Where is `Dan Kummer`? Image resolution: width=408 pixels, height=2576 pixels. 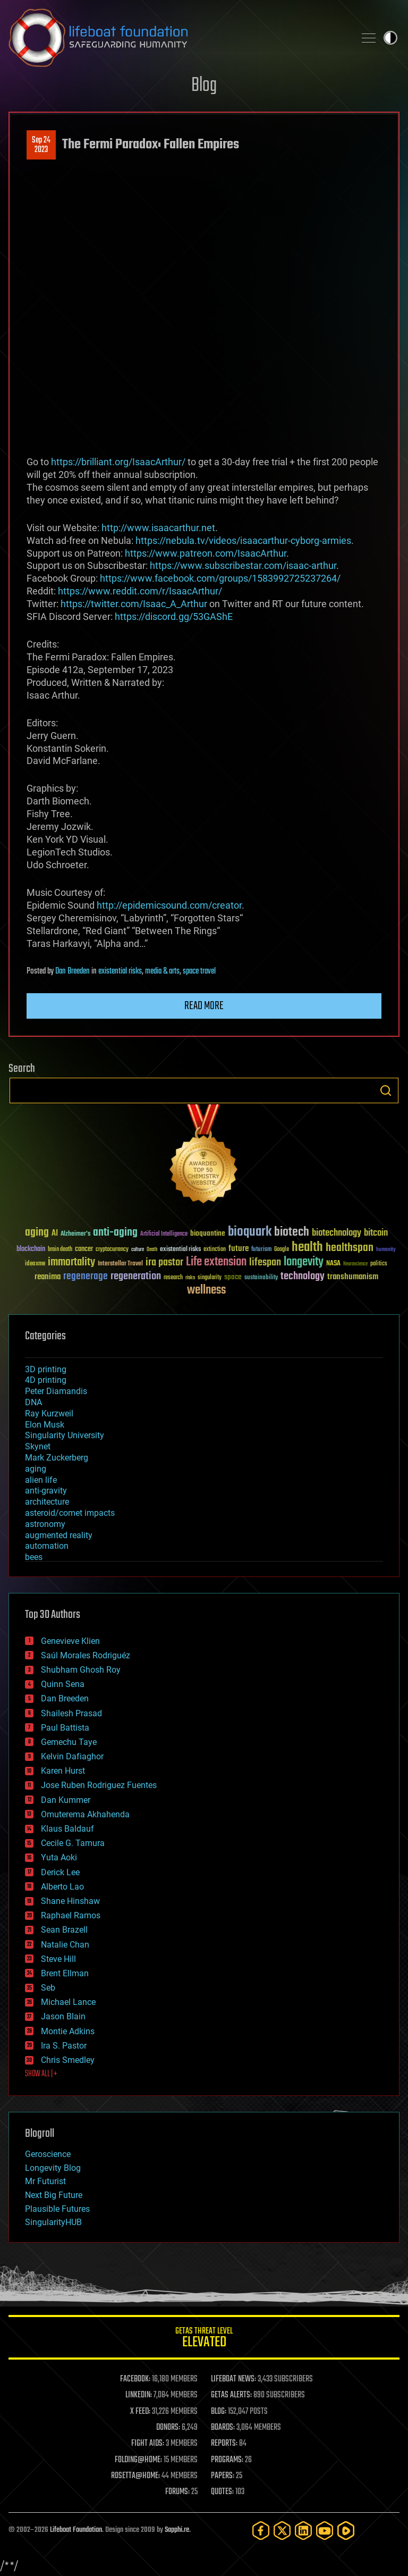 Dan Kummer is located at coordinates (65, 1800).